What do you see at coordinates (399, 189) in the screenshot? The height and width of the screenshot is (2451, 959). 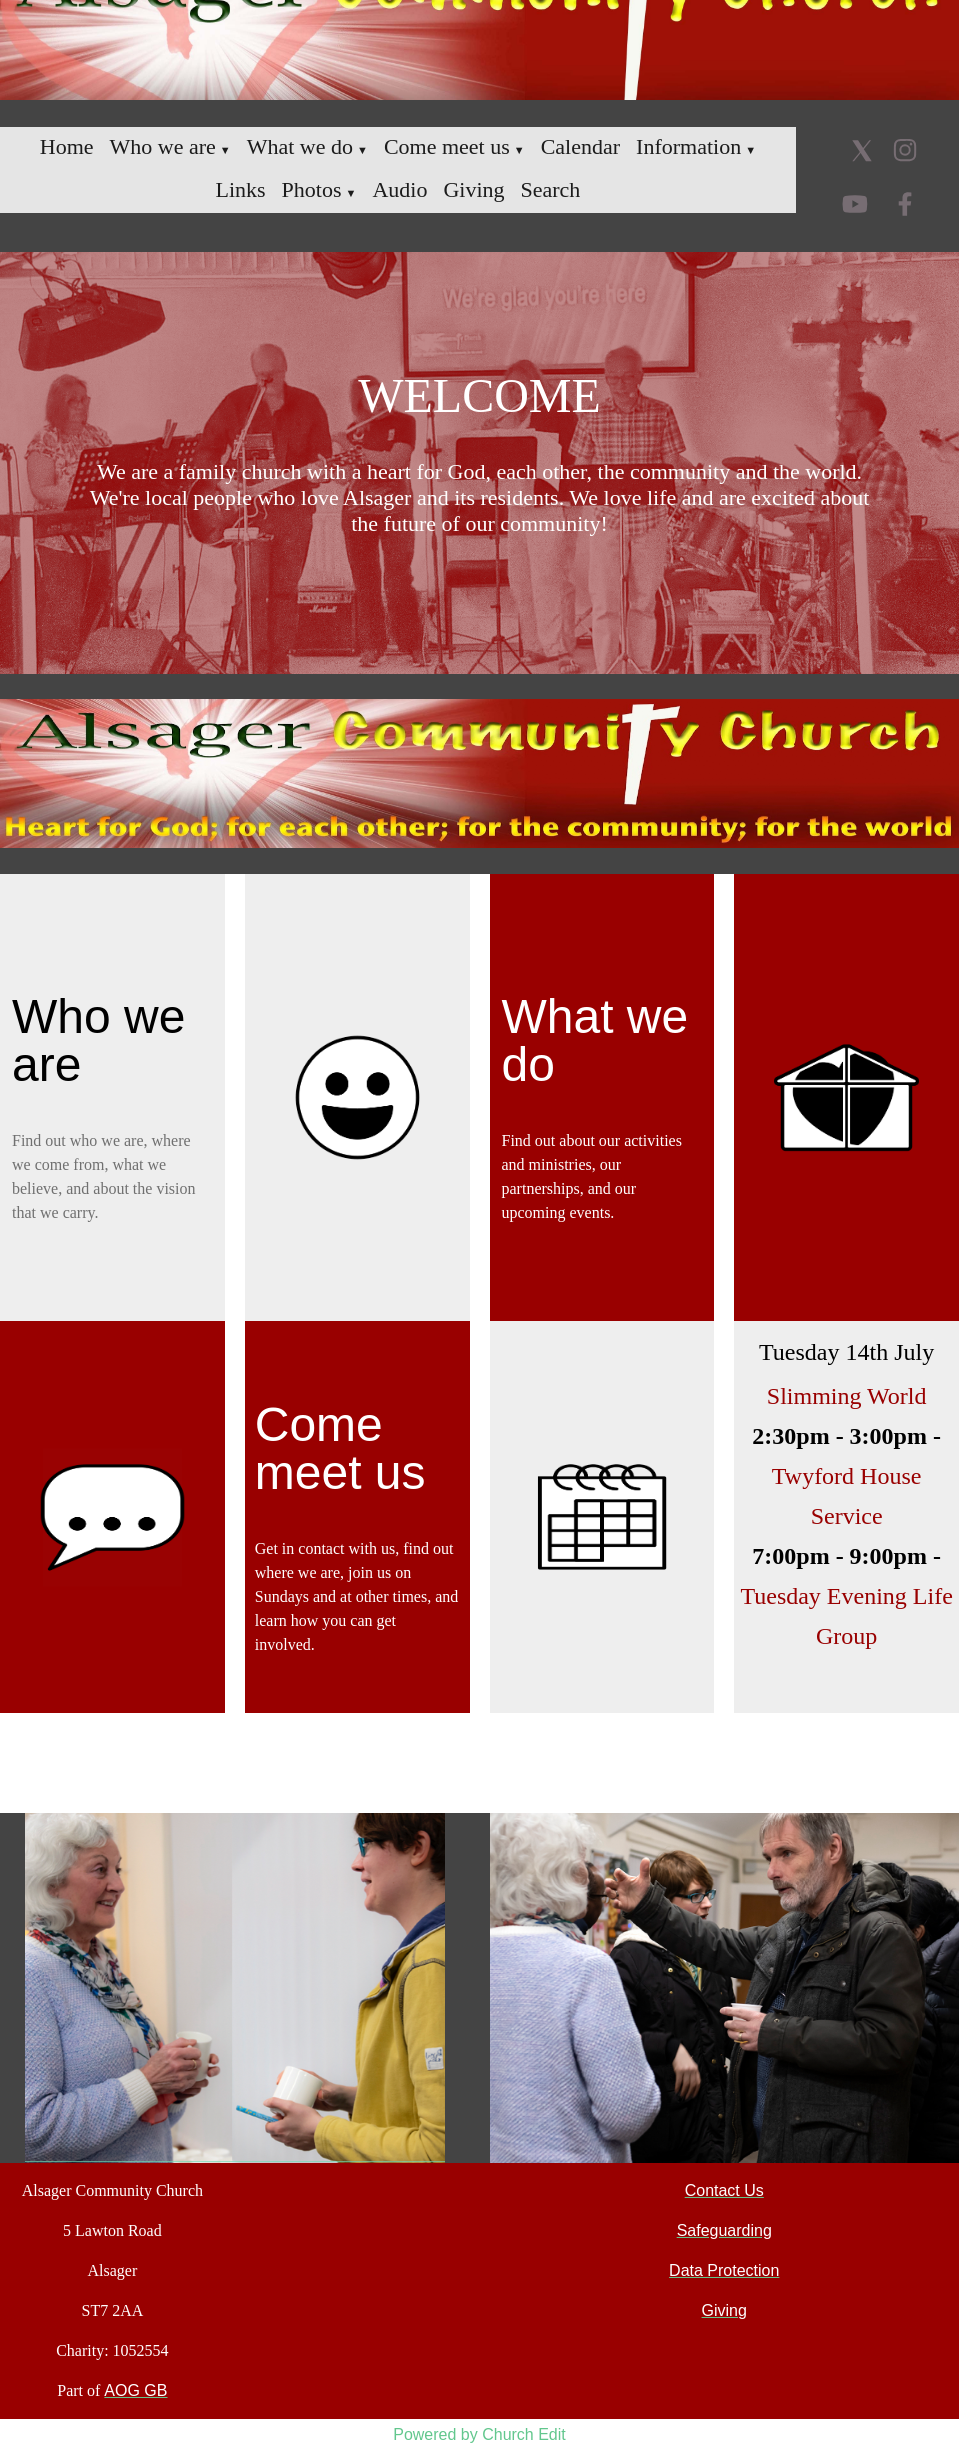 I see `Audio` at bounding box center [399, 189].